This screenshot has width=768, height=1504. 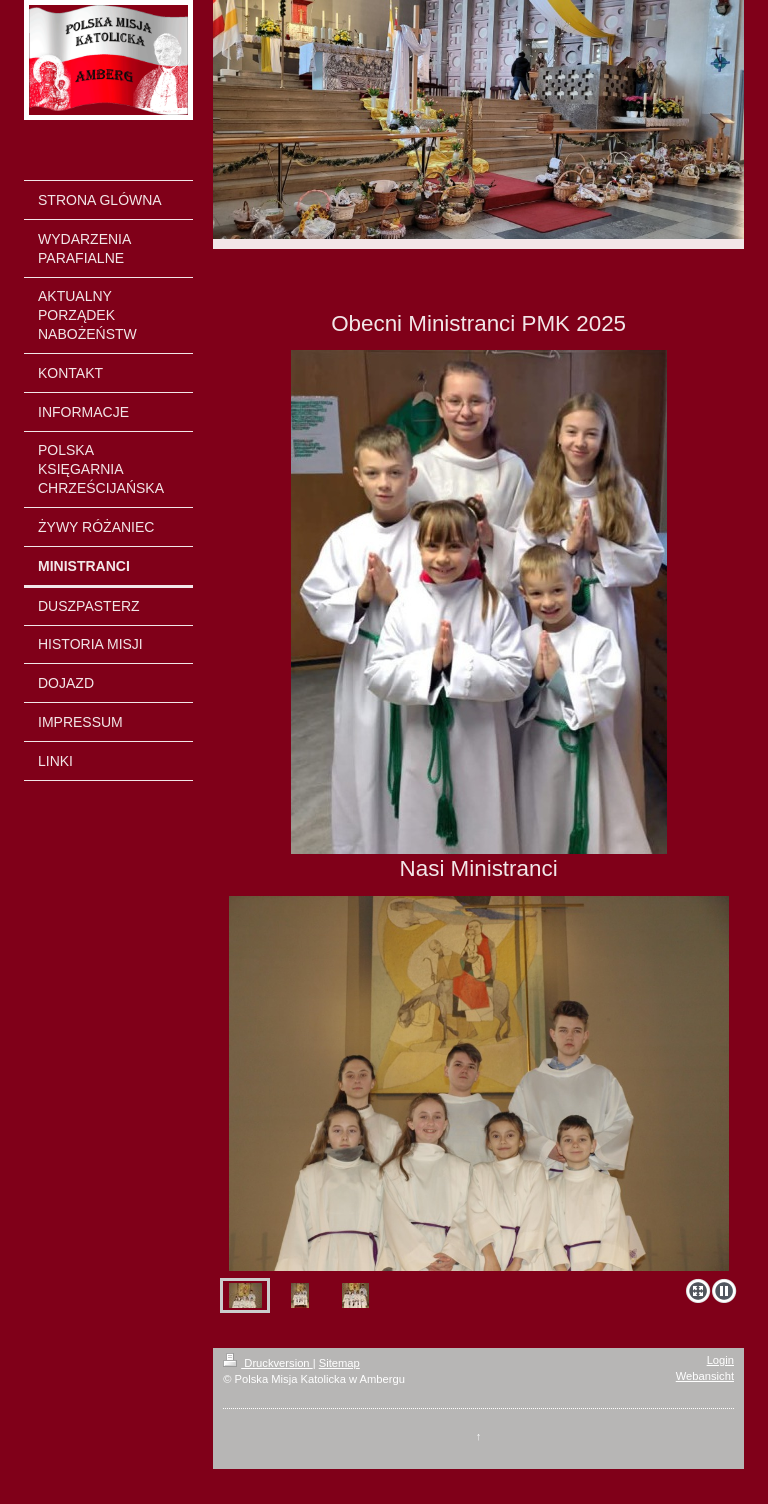 What do you see at coordinates (268, 1363) in the screenshot?
I see `Druckversion` at bounding box center [268, 1363].